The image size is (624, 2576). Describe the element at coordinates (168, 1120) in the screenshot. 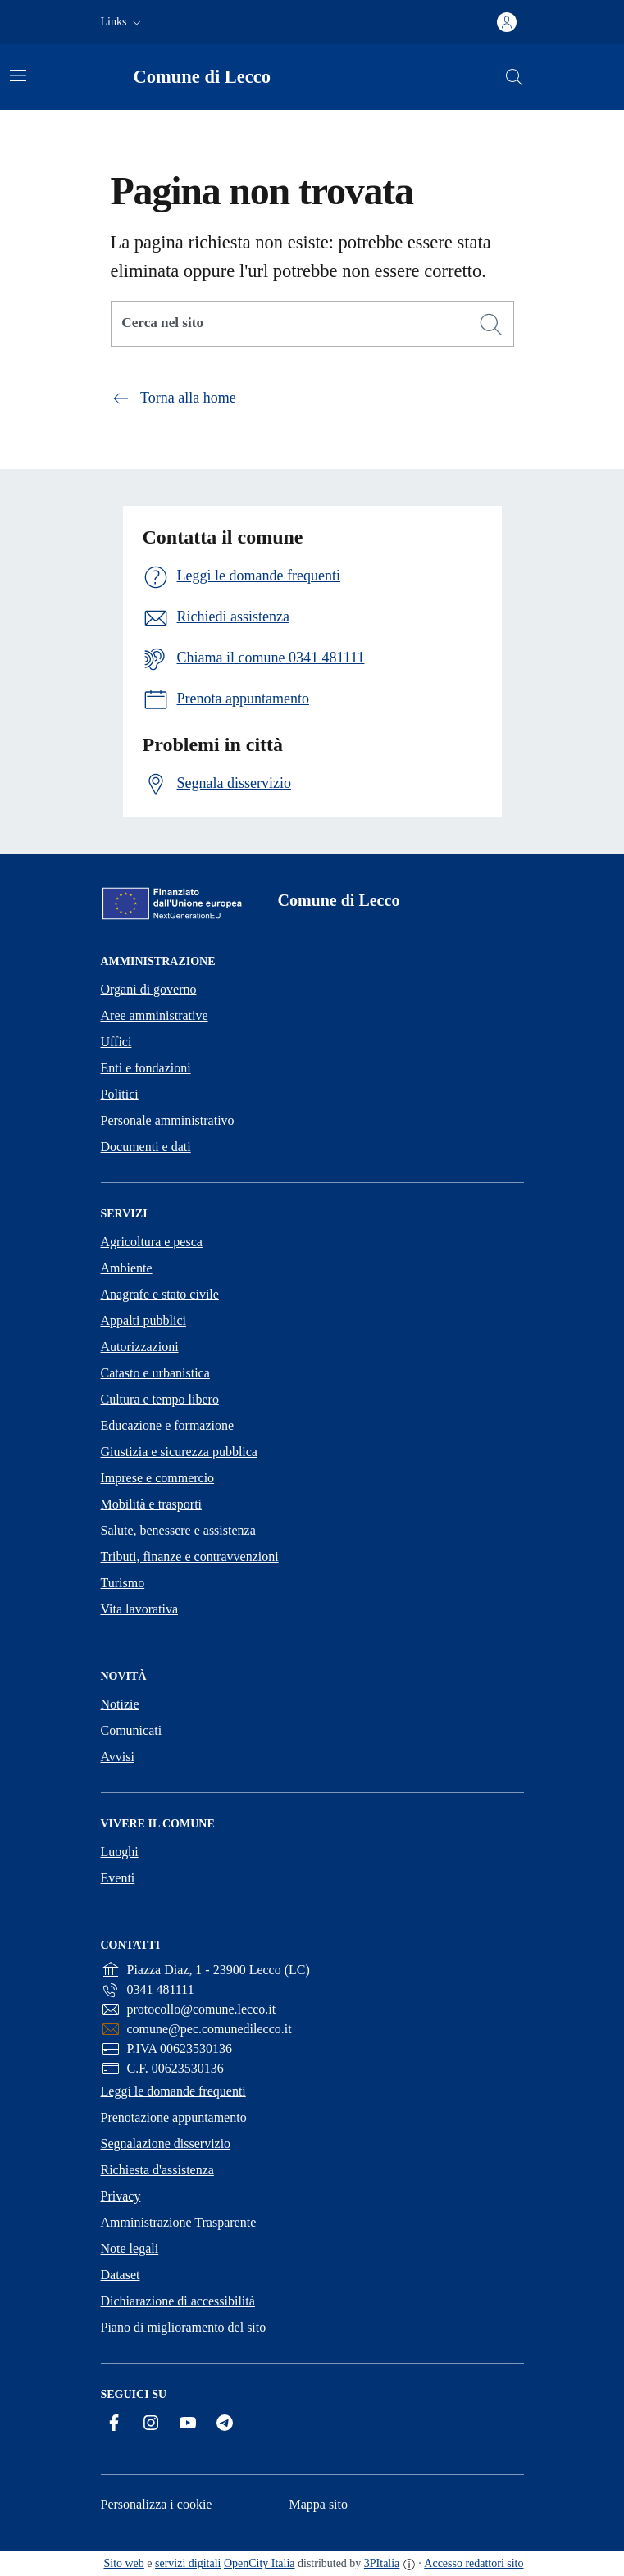

I see `Personale amministrativo` at that location.